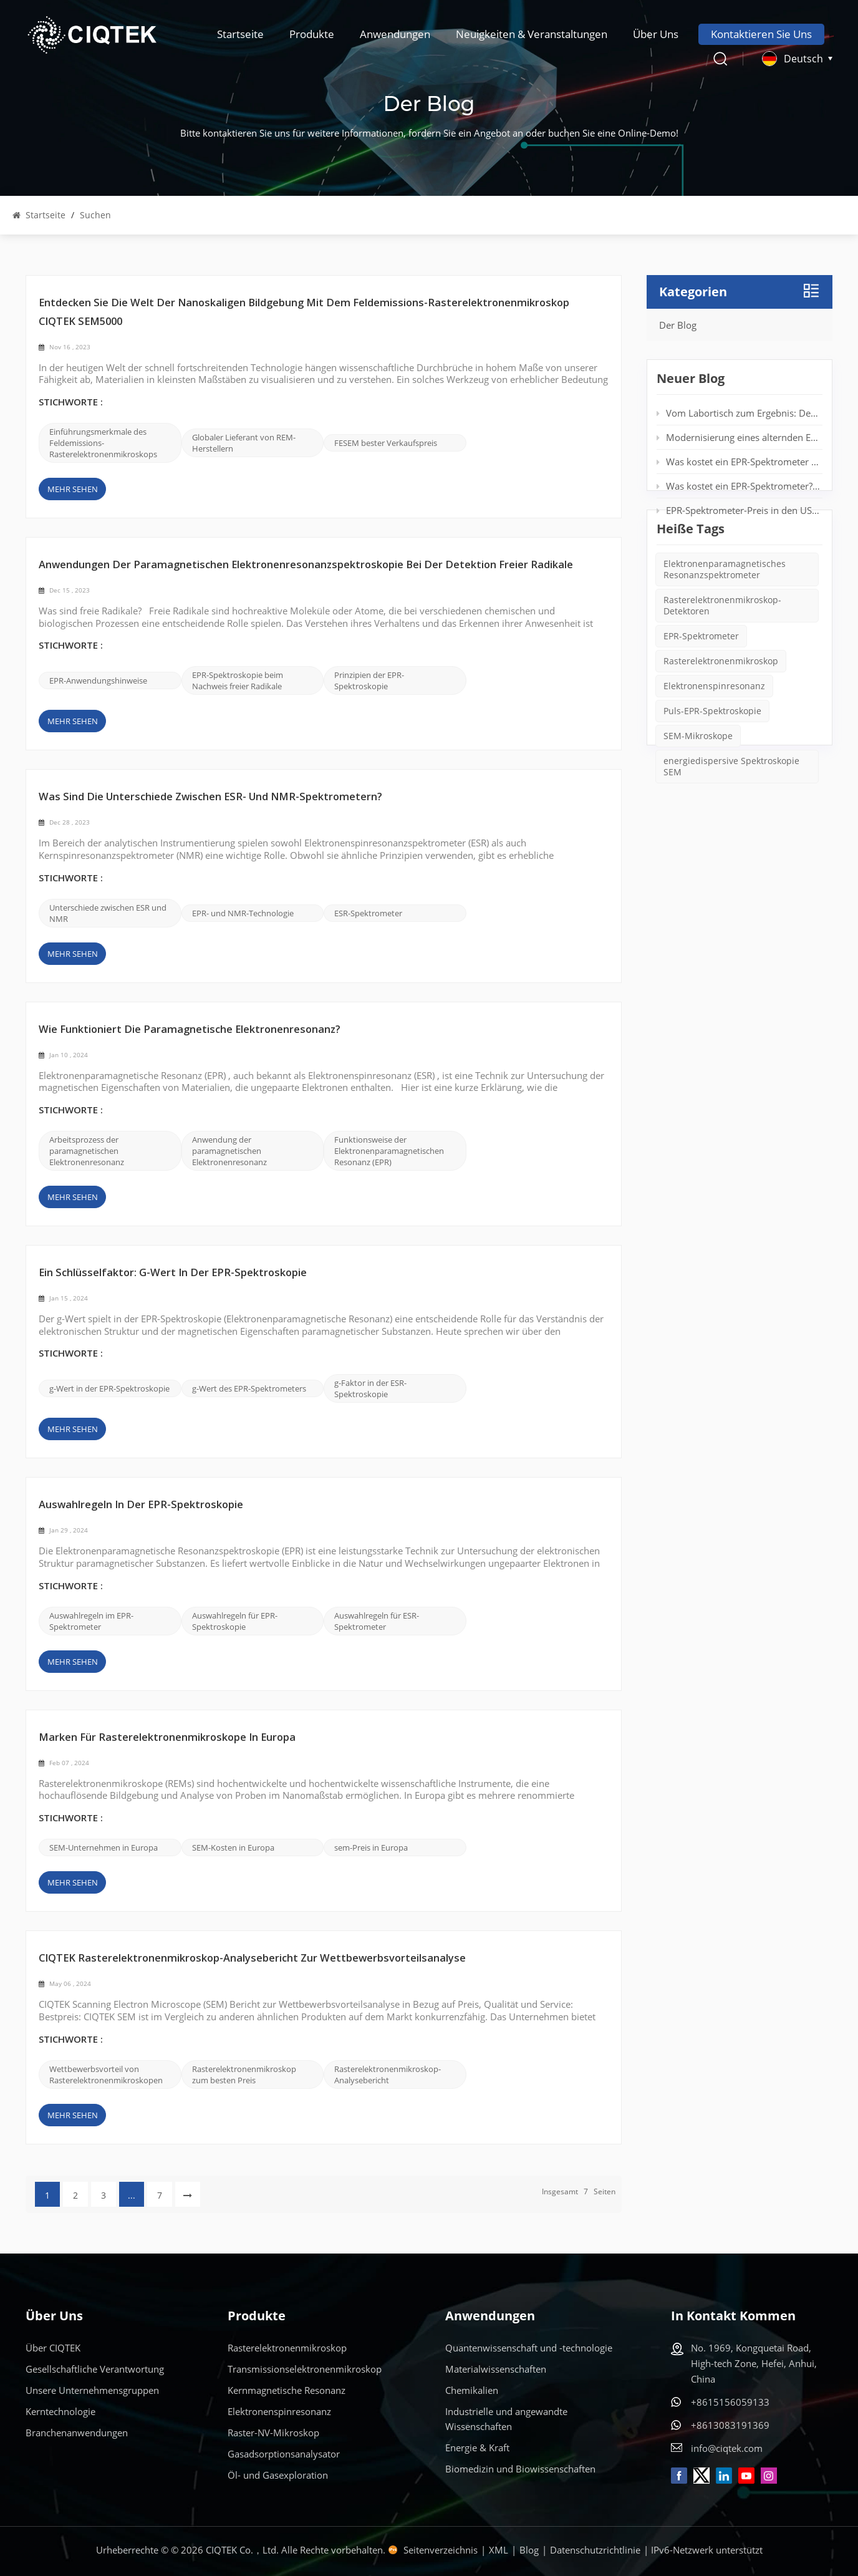 The width and height of the screenshot is (858, 2576). Describe the element at coordinates (739, 488) in the screenshot. I see `Was kostet ein EPR-Spektrometer? Vollständiger Preisleitfaden für Forscher` at that location.